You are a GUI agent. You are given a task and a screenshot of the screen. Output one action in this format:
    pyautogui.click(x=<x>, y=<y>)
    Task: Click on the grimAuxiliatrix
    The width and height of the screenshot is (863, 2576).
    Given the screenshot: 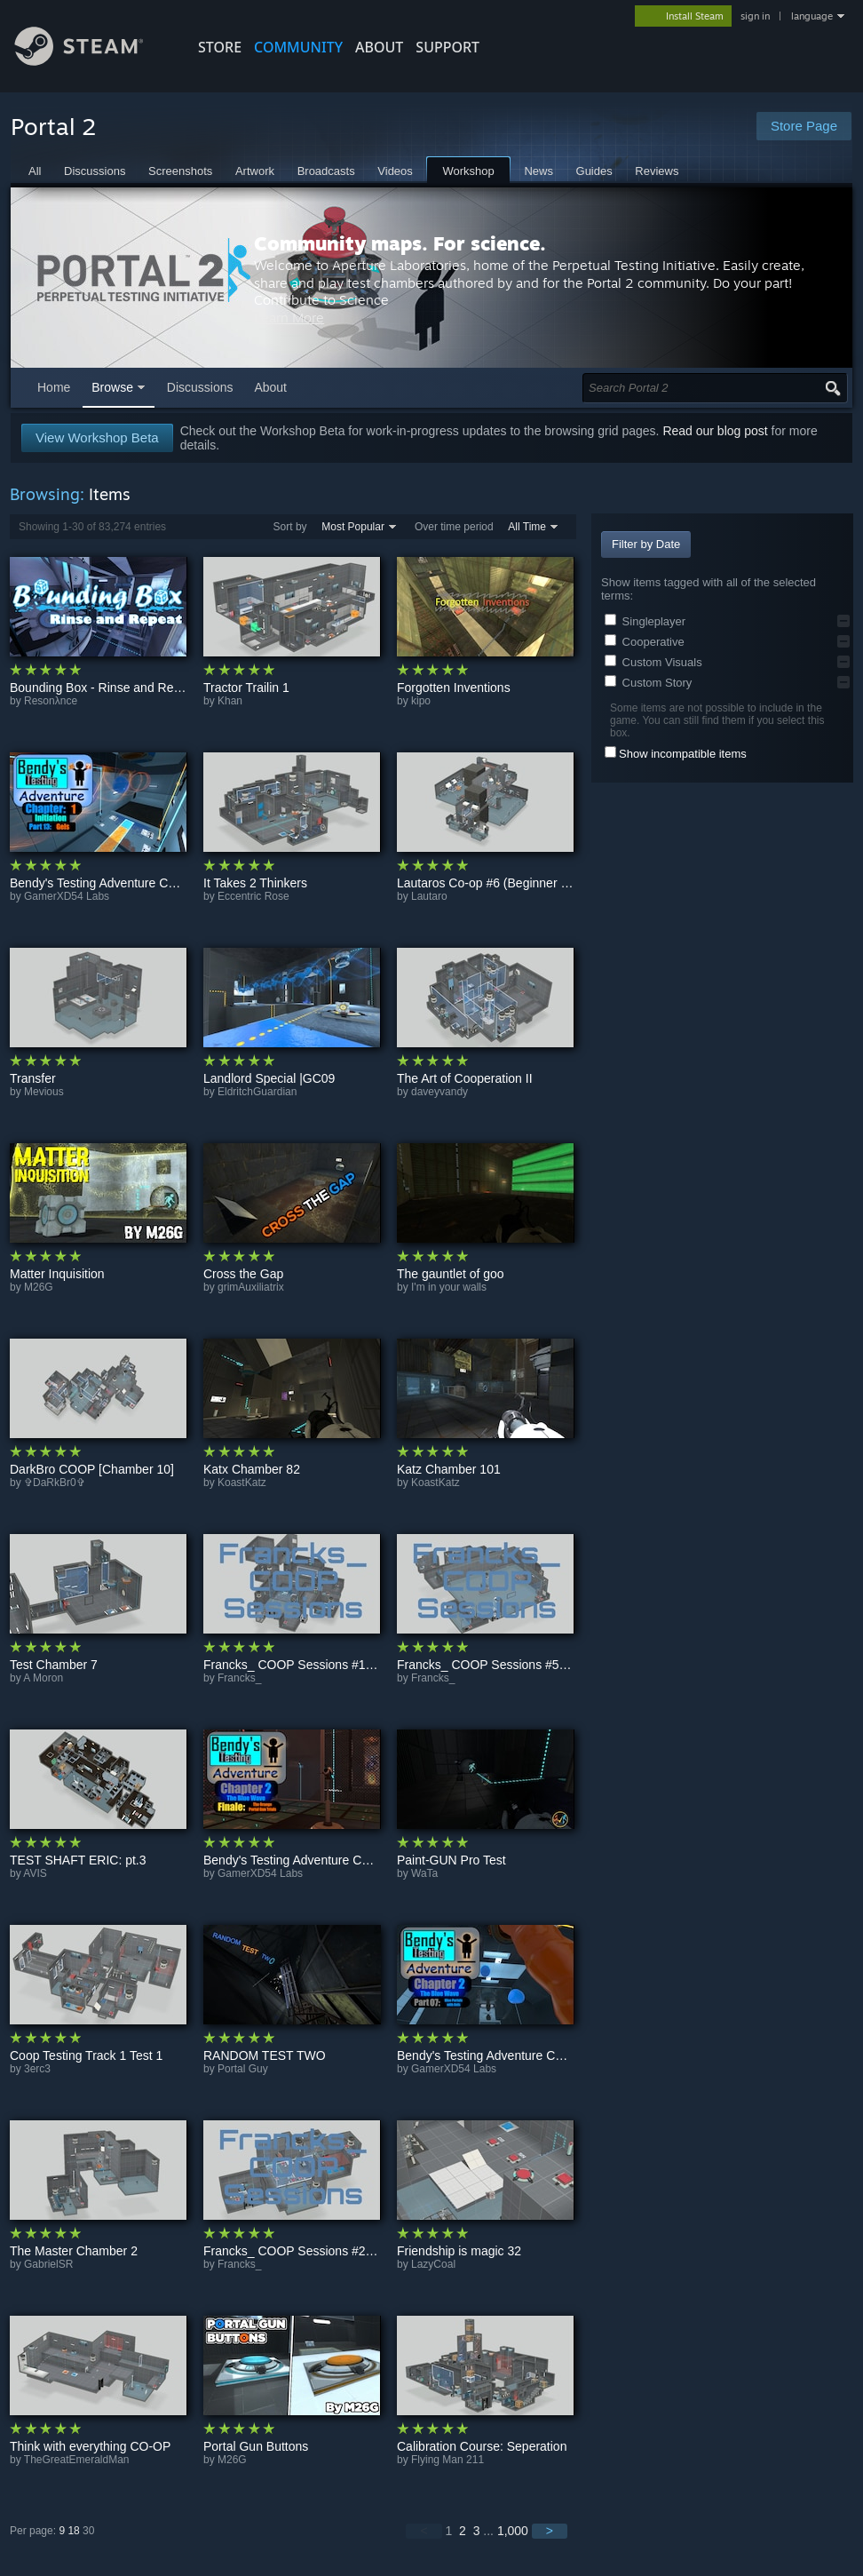 What is the action you would take?
    pyautogui.click(x=251, y=1287)
    